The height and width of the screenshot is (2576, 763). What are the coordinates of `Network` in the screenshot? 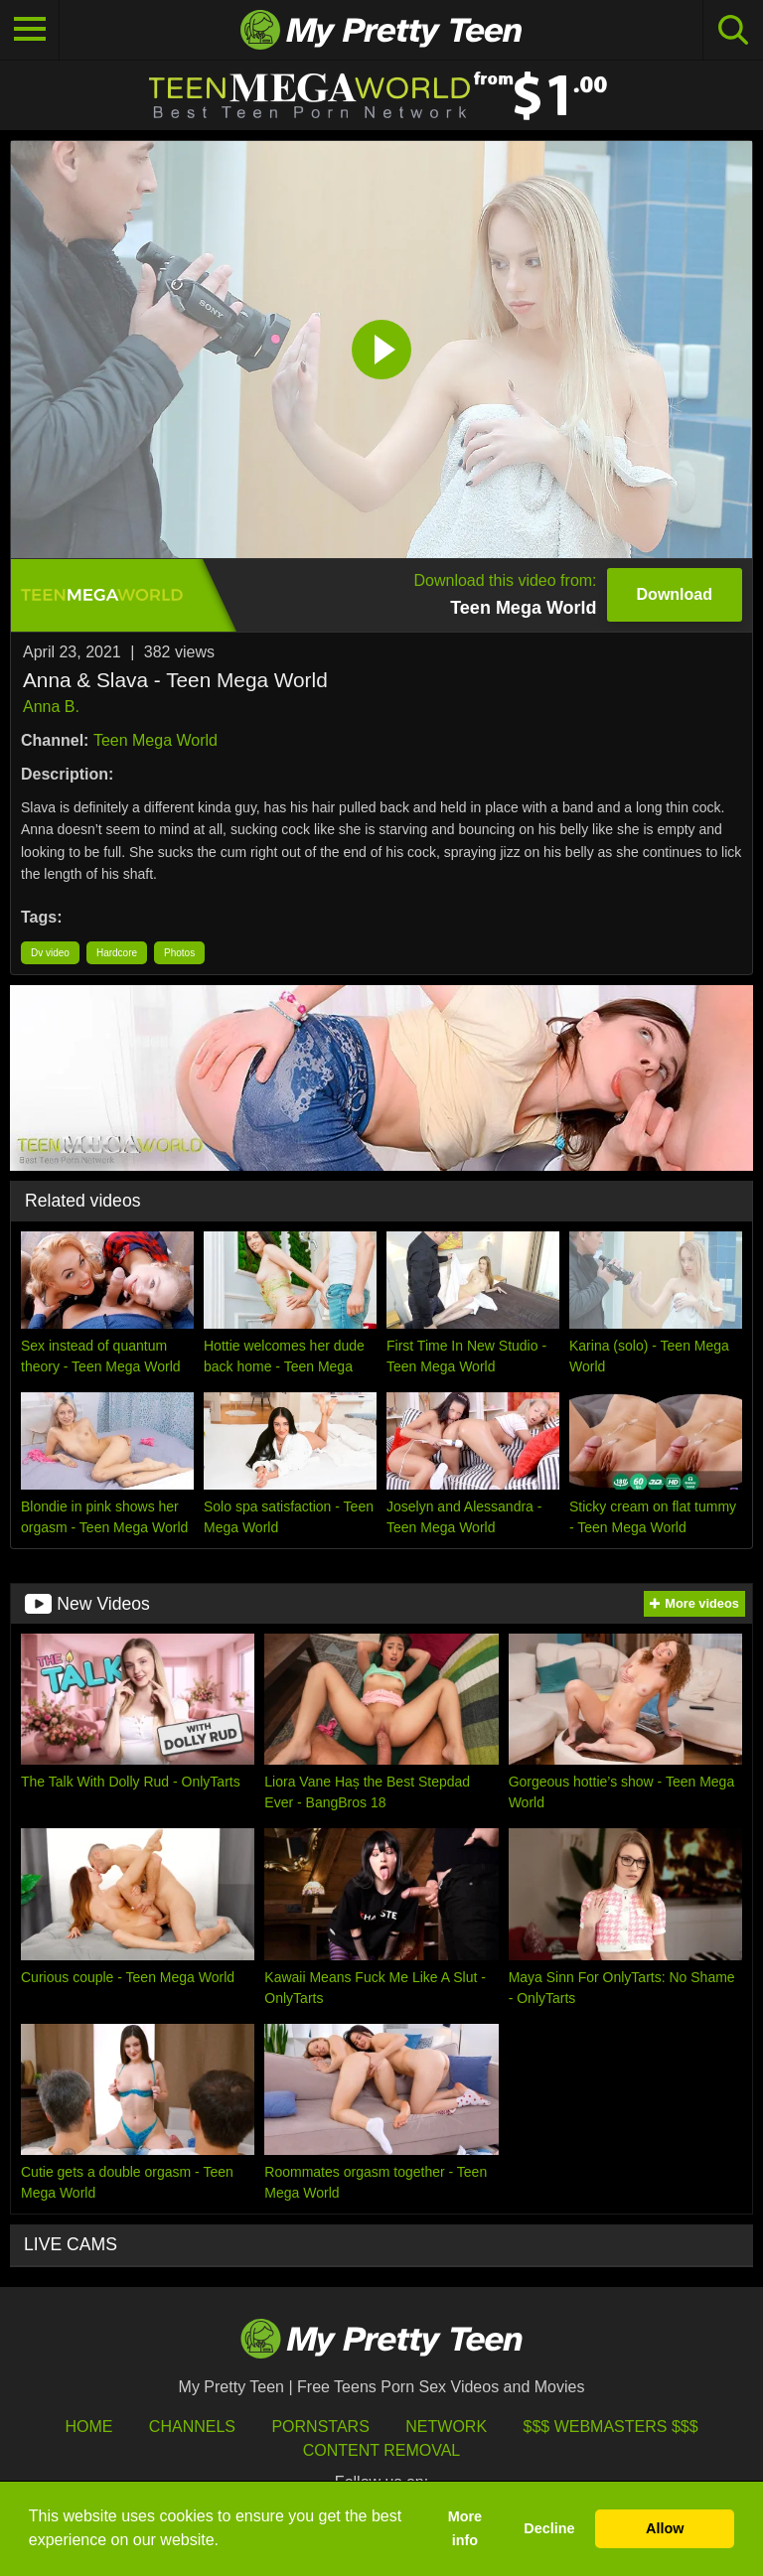 It's located at (446, 2426).